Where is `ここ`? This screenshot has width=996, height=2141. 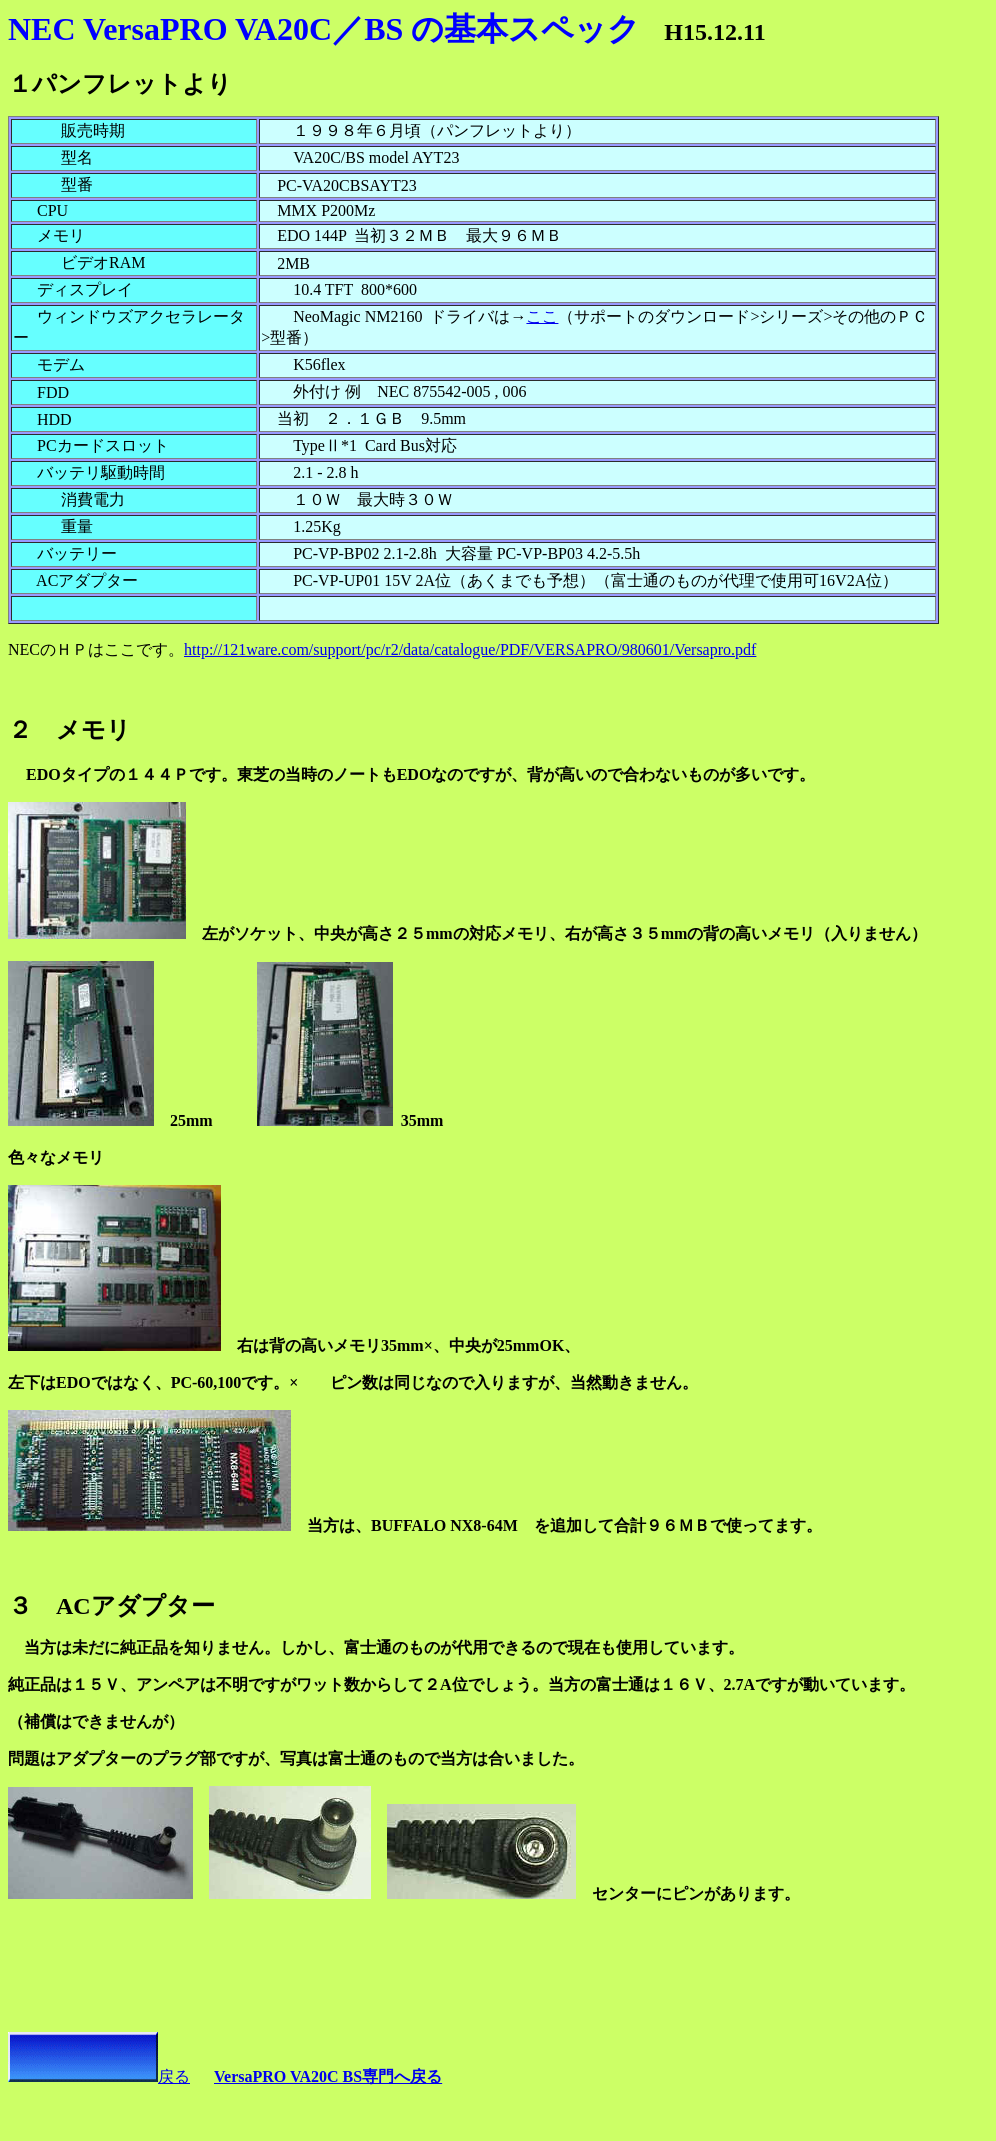
ここ is located at coordinates (542, 316).